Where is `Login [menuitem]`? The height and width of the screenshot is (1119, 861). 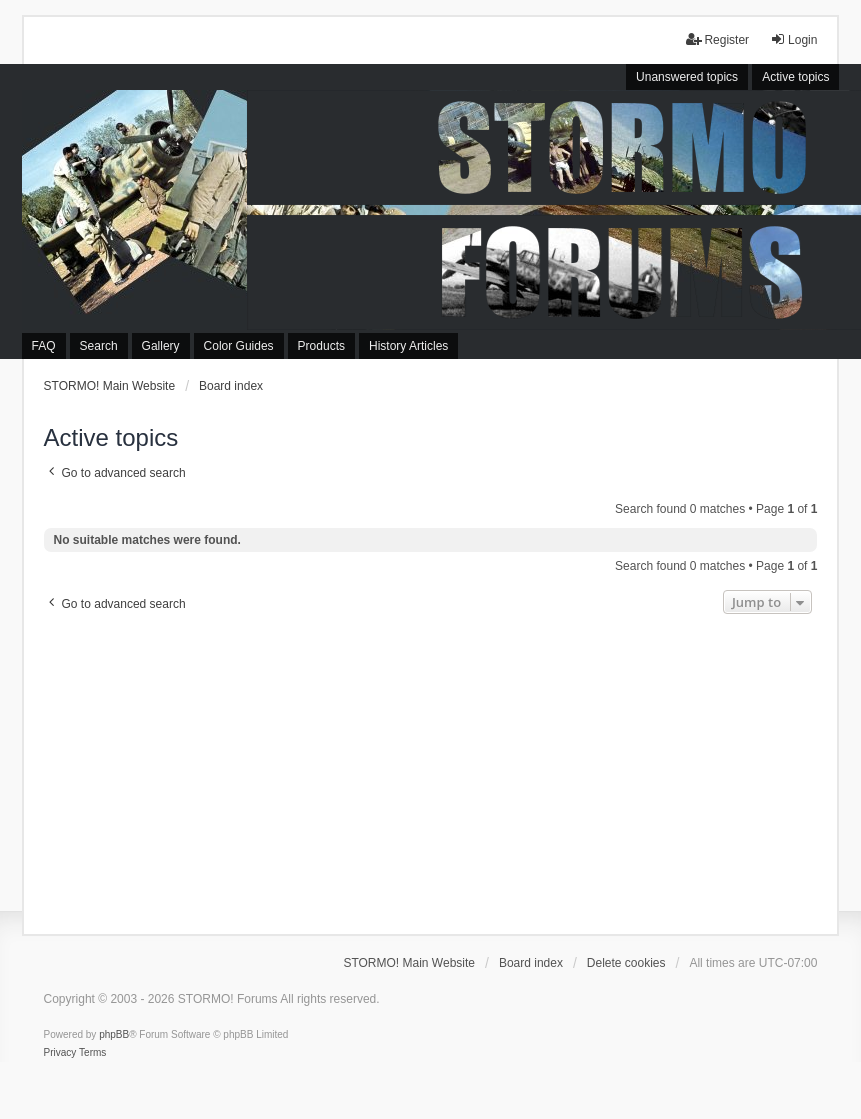 Login [menuitem] is located at coordinates (793, 39).